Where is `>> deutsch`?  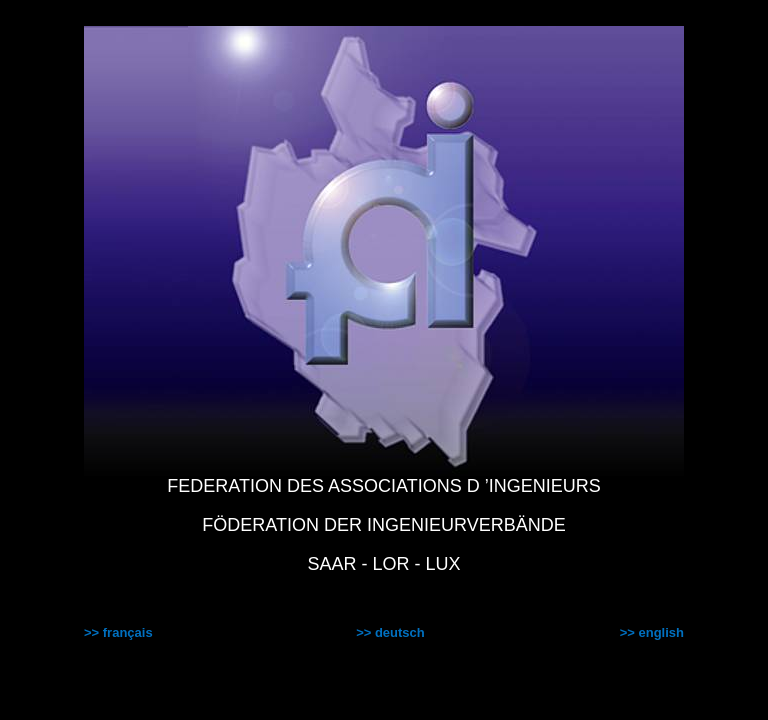
>> deutsch is located at coordinates (390, 632).